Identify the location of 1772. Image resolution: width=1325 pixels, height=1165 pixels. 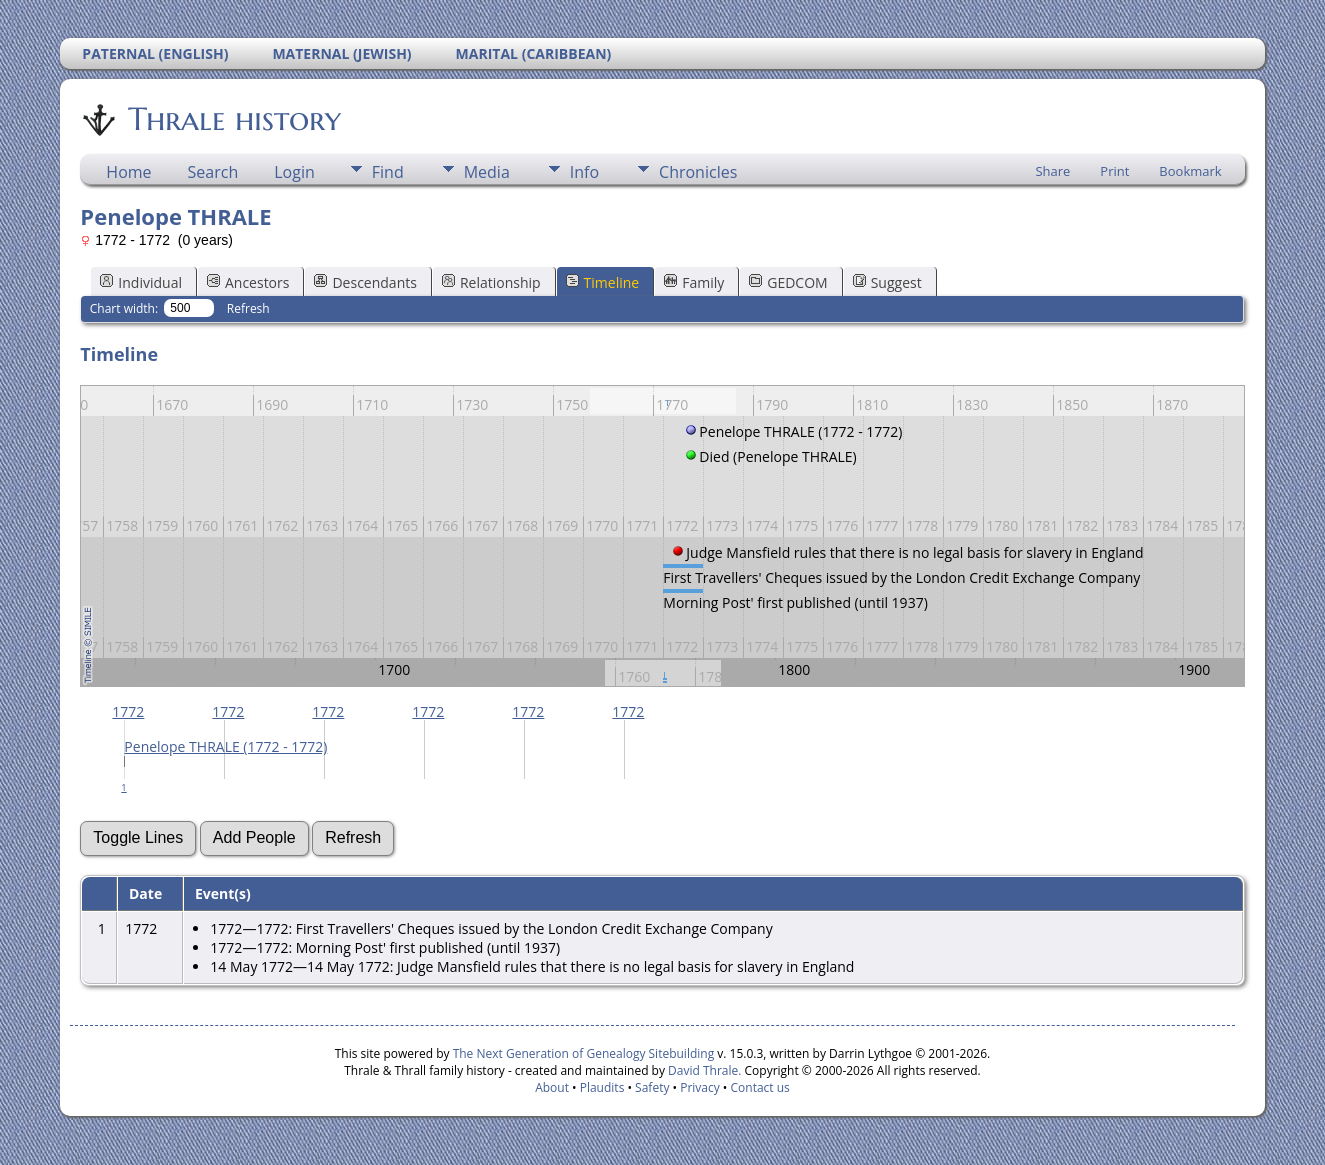
(128, 711).